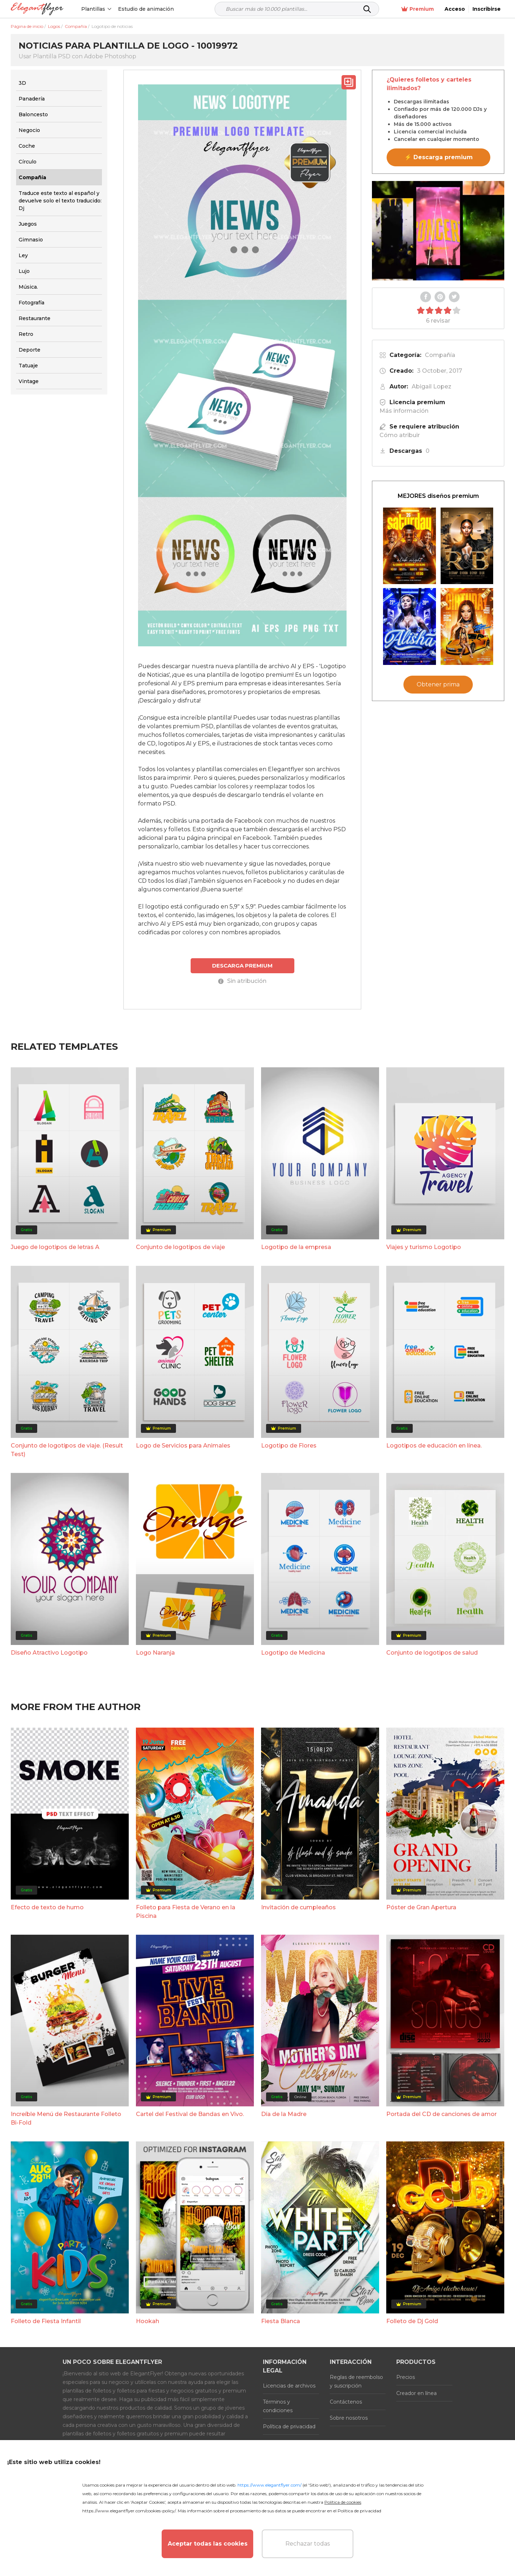 The width and height of the screenshot is (515, 2576). I want to click on Logotipos de educación en línea., so click(434, 1445).